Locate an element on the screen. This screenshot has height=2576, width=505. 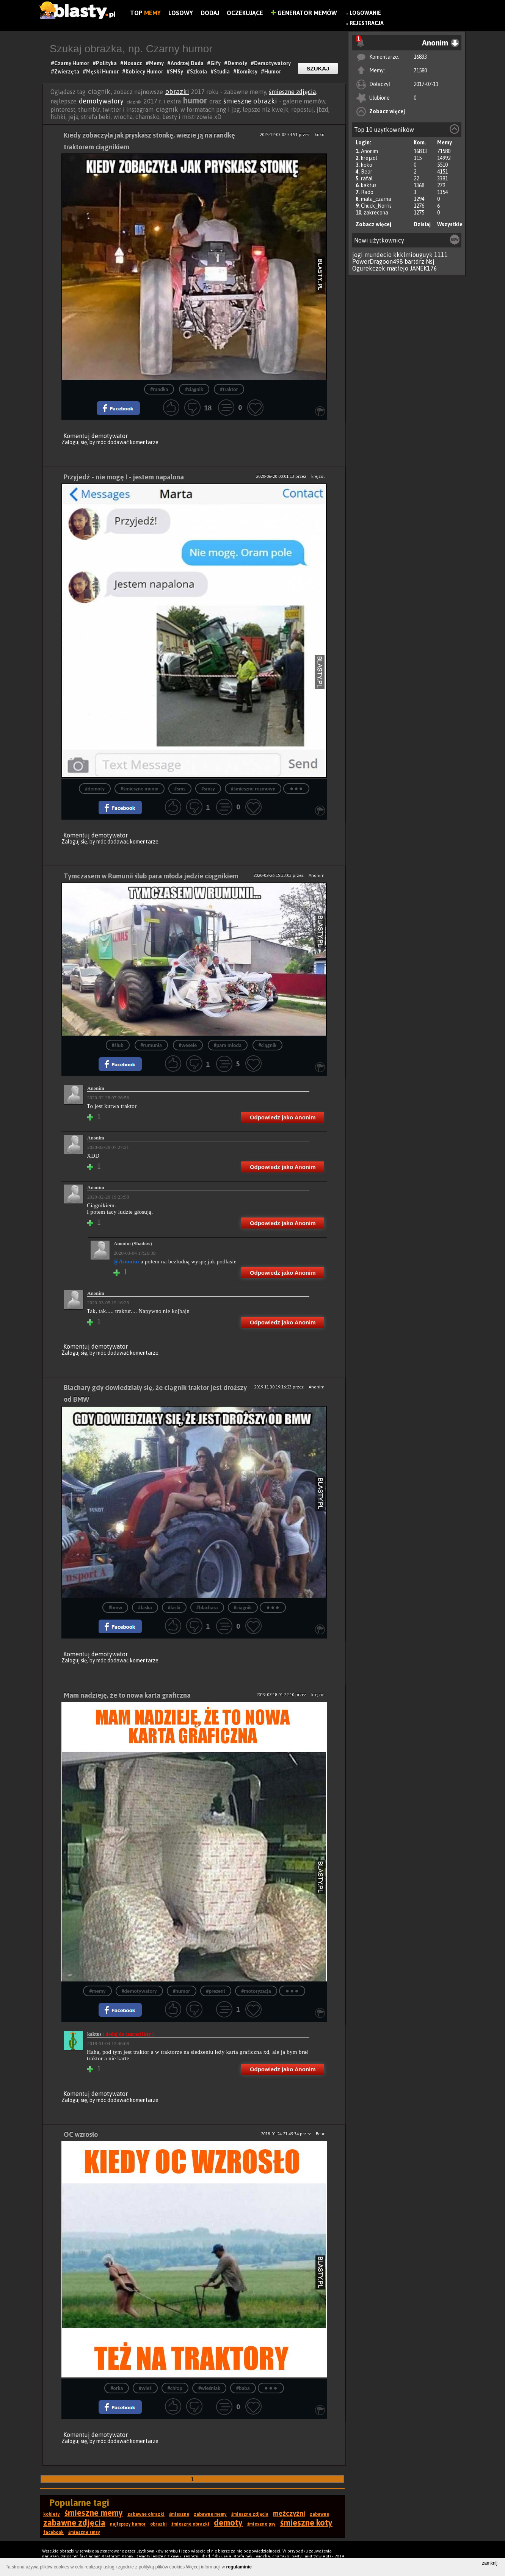
Rado is located at coordinates (367, 192).